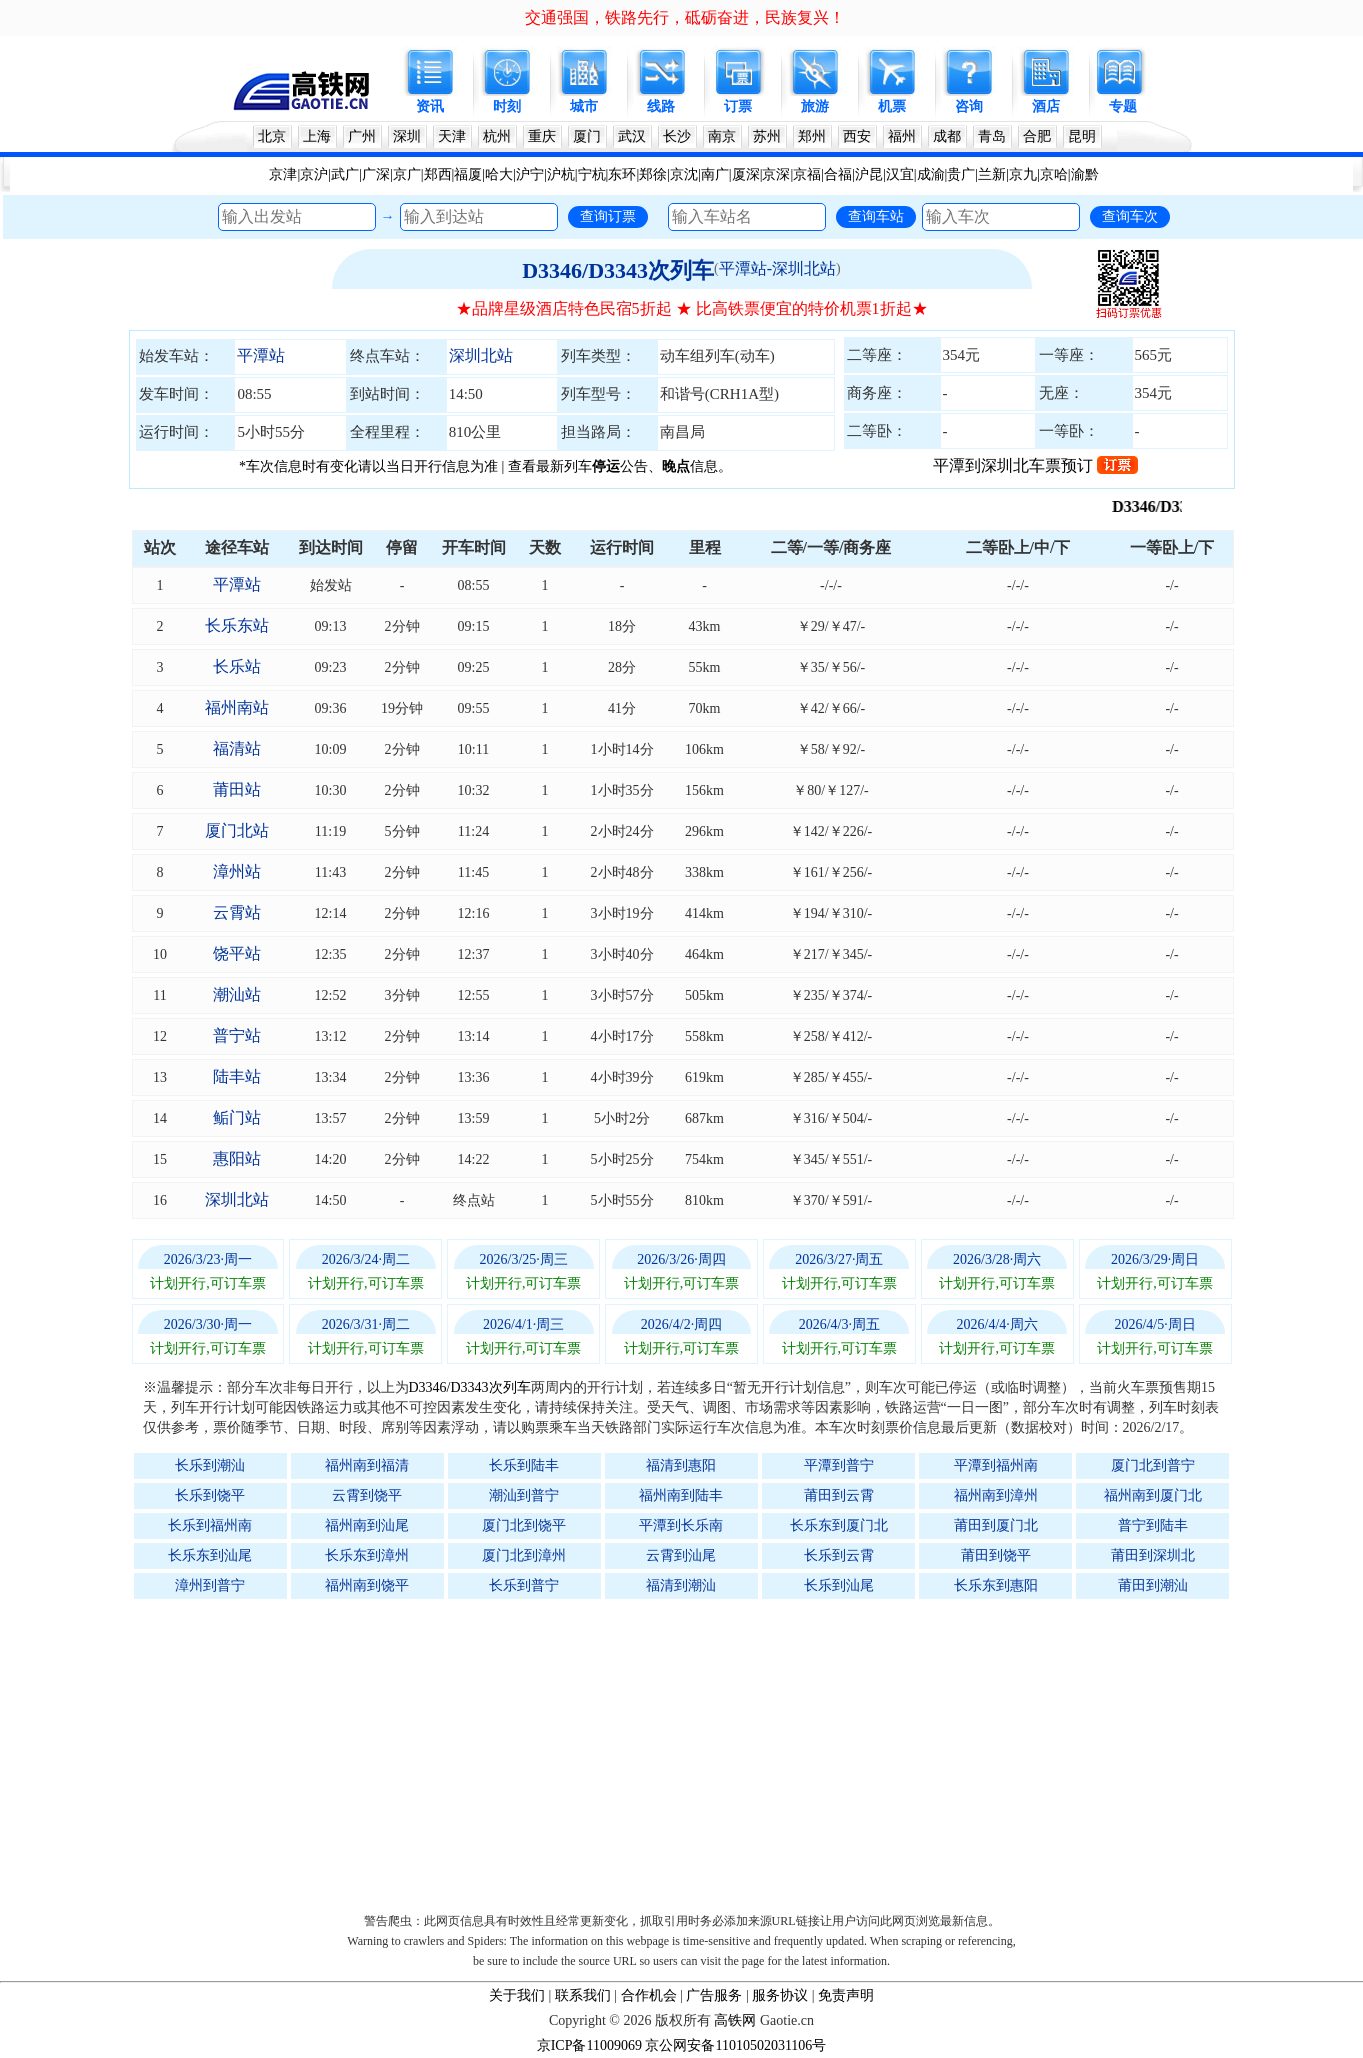 The height and width of the screenshot is (2058, 1363). Describe the element at coordinates (237, 912) in the screenshot. I see `云霄站` at that location.